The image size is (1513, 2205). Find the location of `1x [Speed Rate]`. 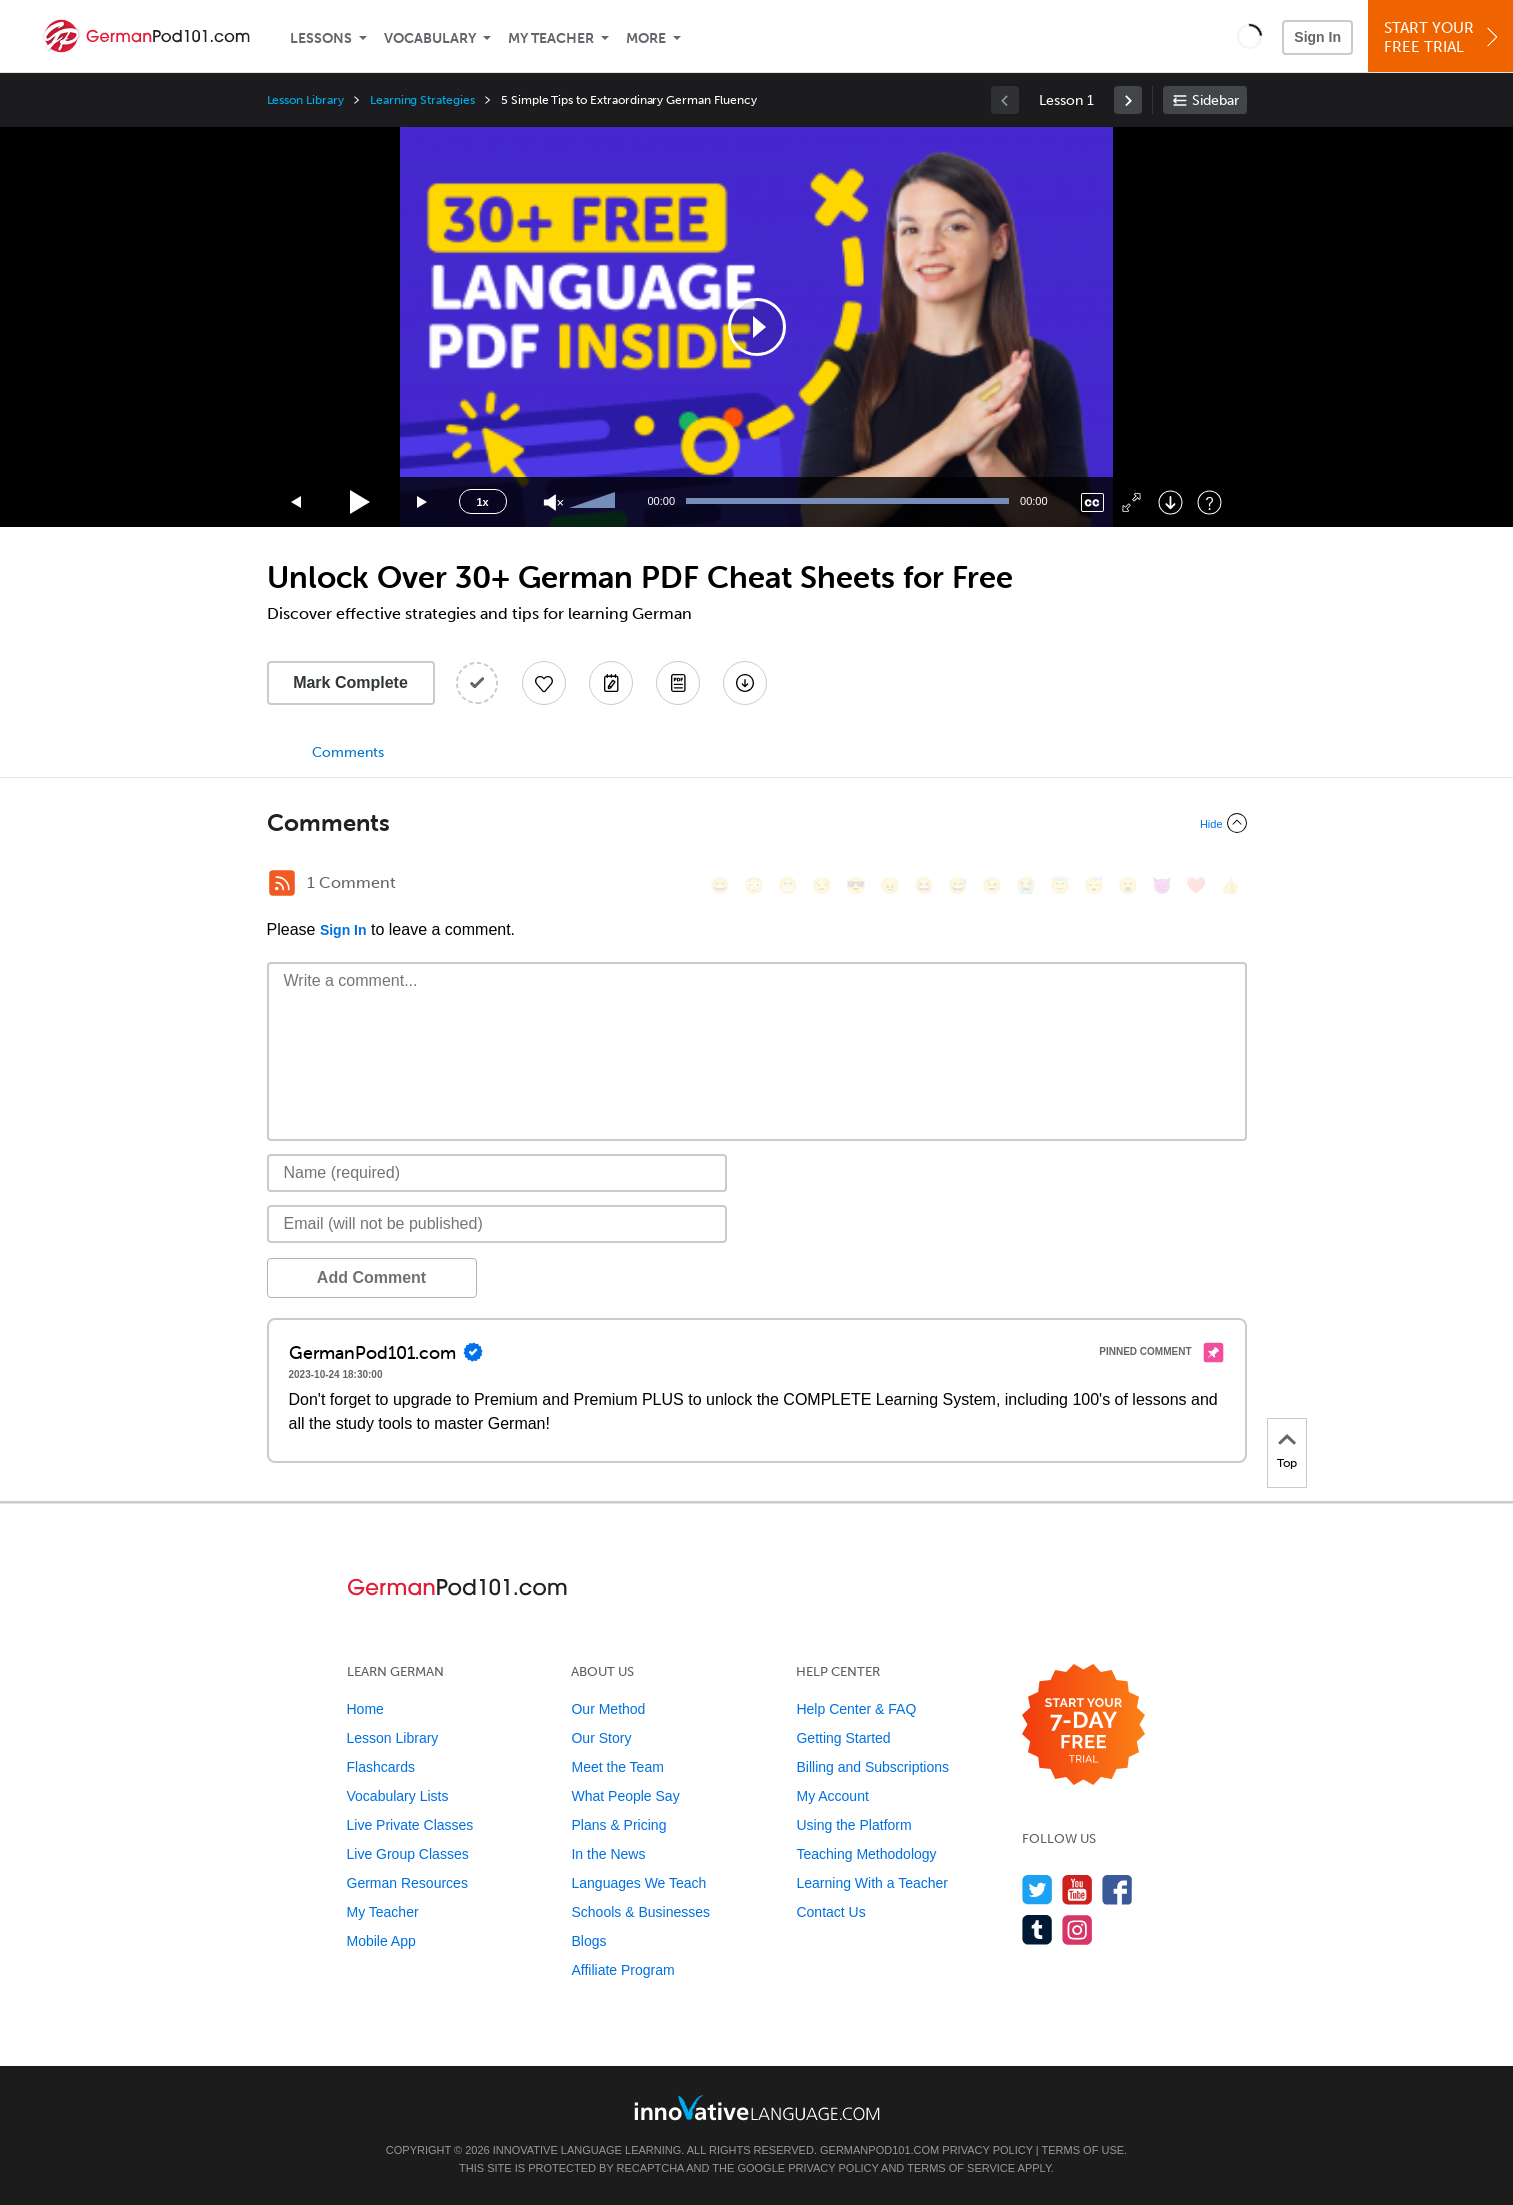

1x [Speed Rate] is located at coordinates (482, 502).